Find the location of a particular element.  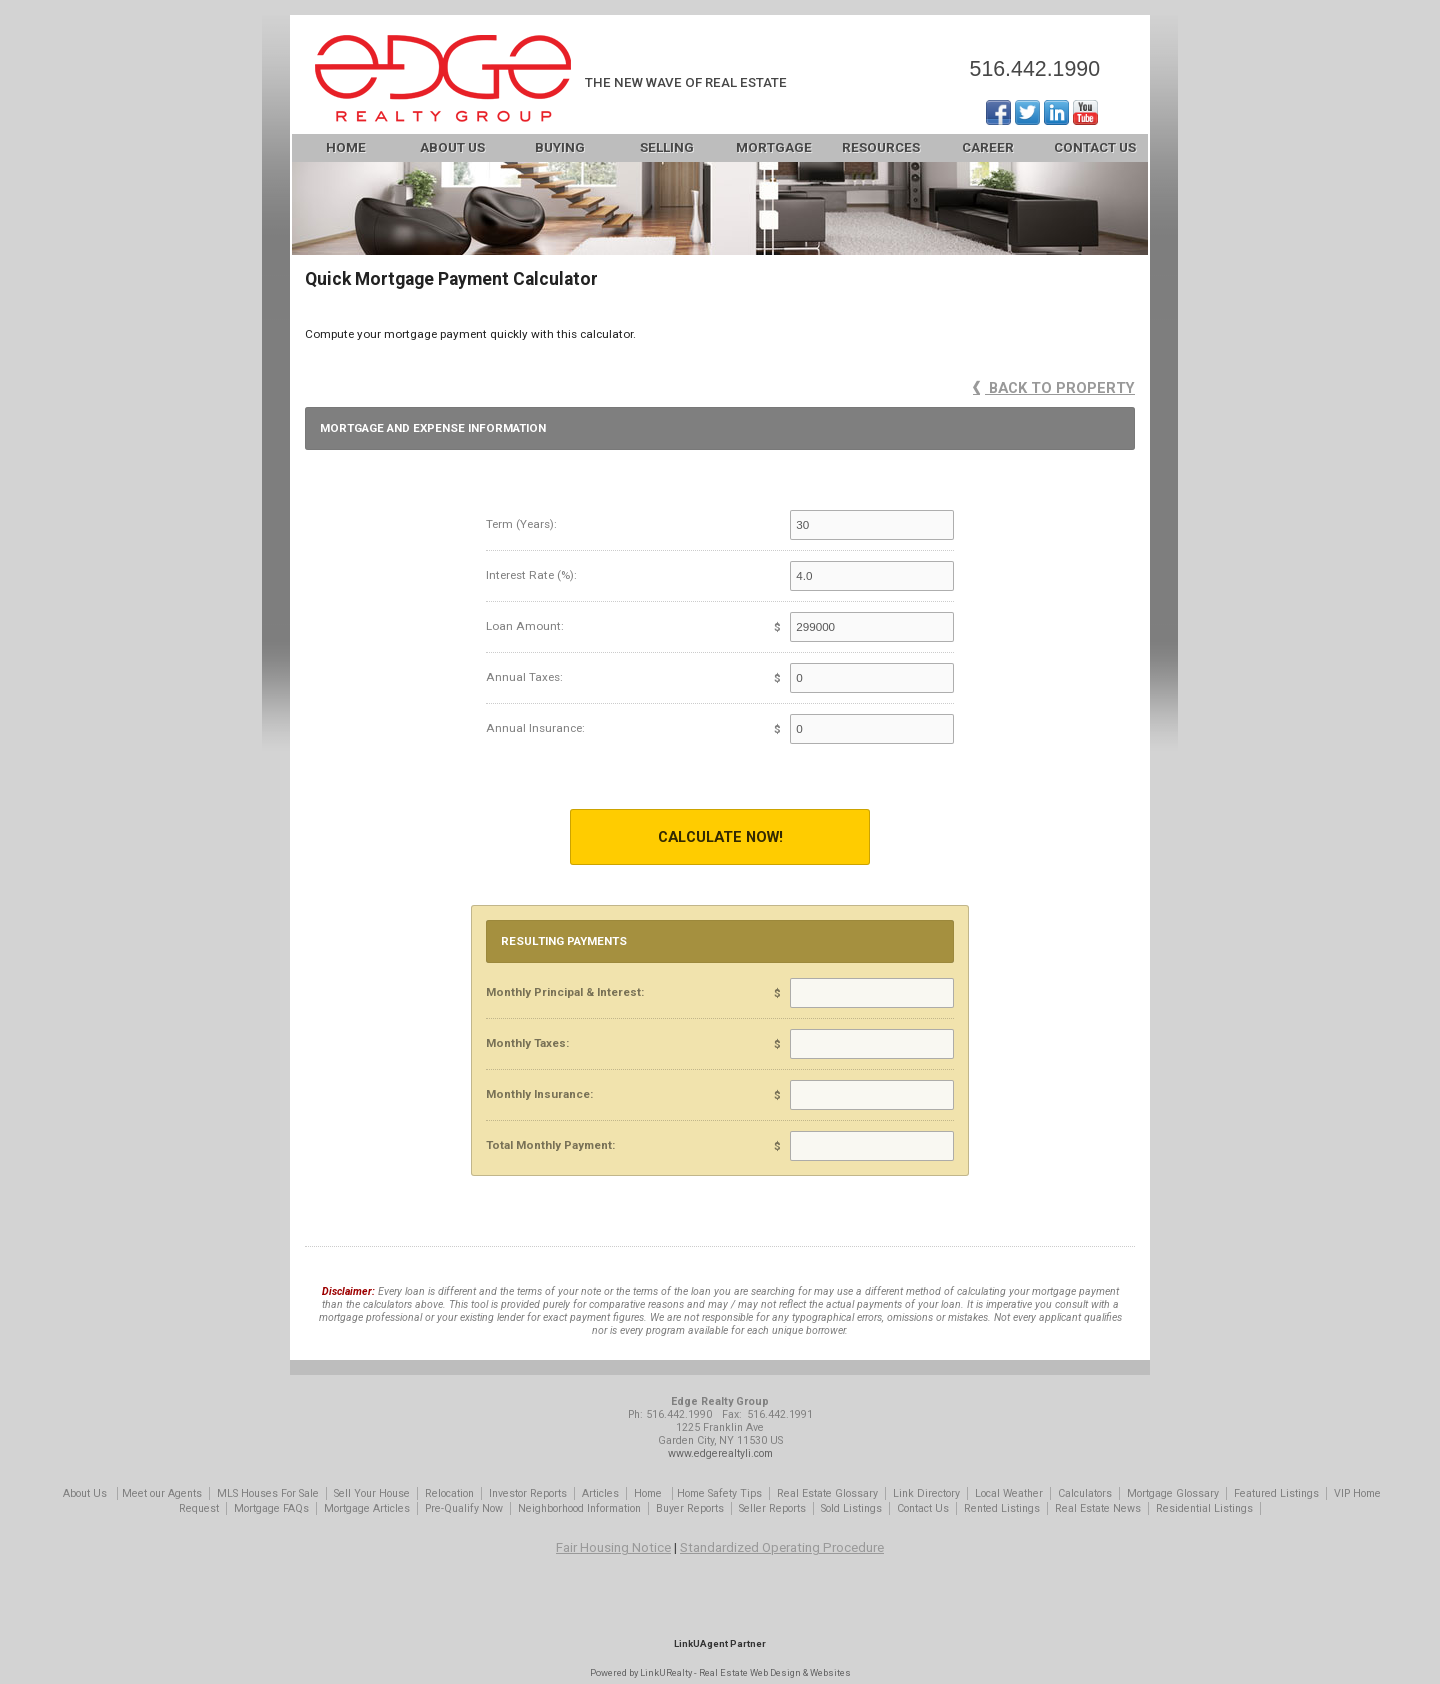

Investor Reports is located at coordinates (528, 1493).